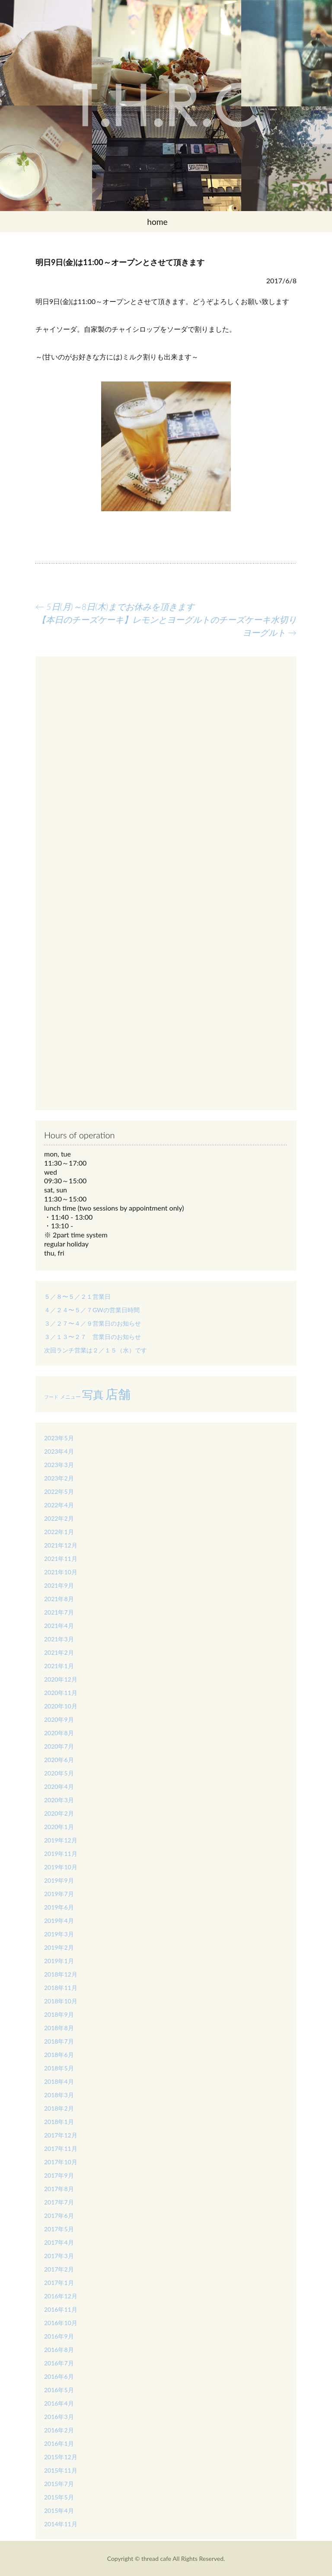 Image resolution: width=332 pixels, height=2576 pixels. Describe the element at coordinates (59, 2095) in the screenshot. I see `2018年3月` at that location.